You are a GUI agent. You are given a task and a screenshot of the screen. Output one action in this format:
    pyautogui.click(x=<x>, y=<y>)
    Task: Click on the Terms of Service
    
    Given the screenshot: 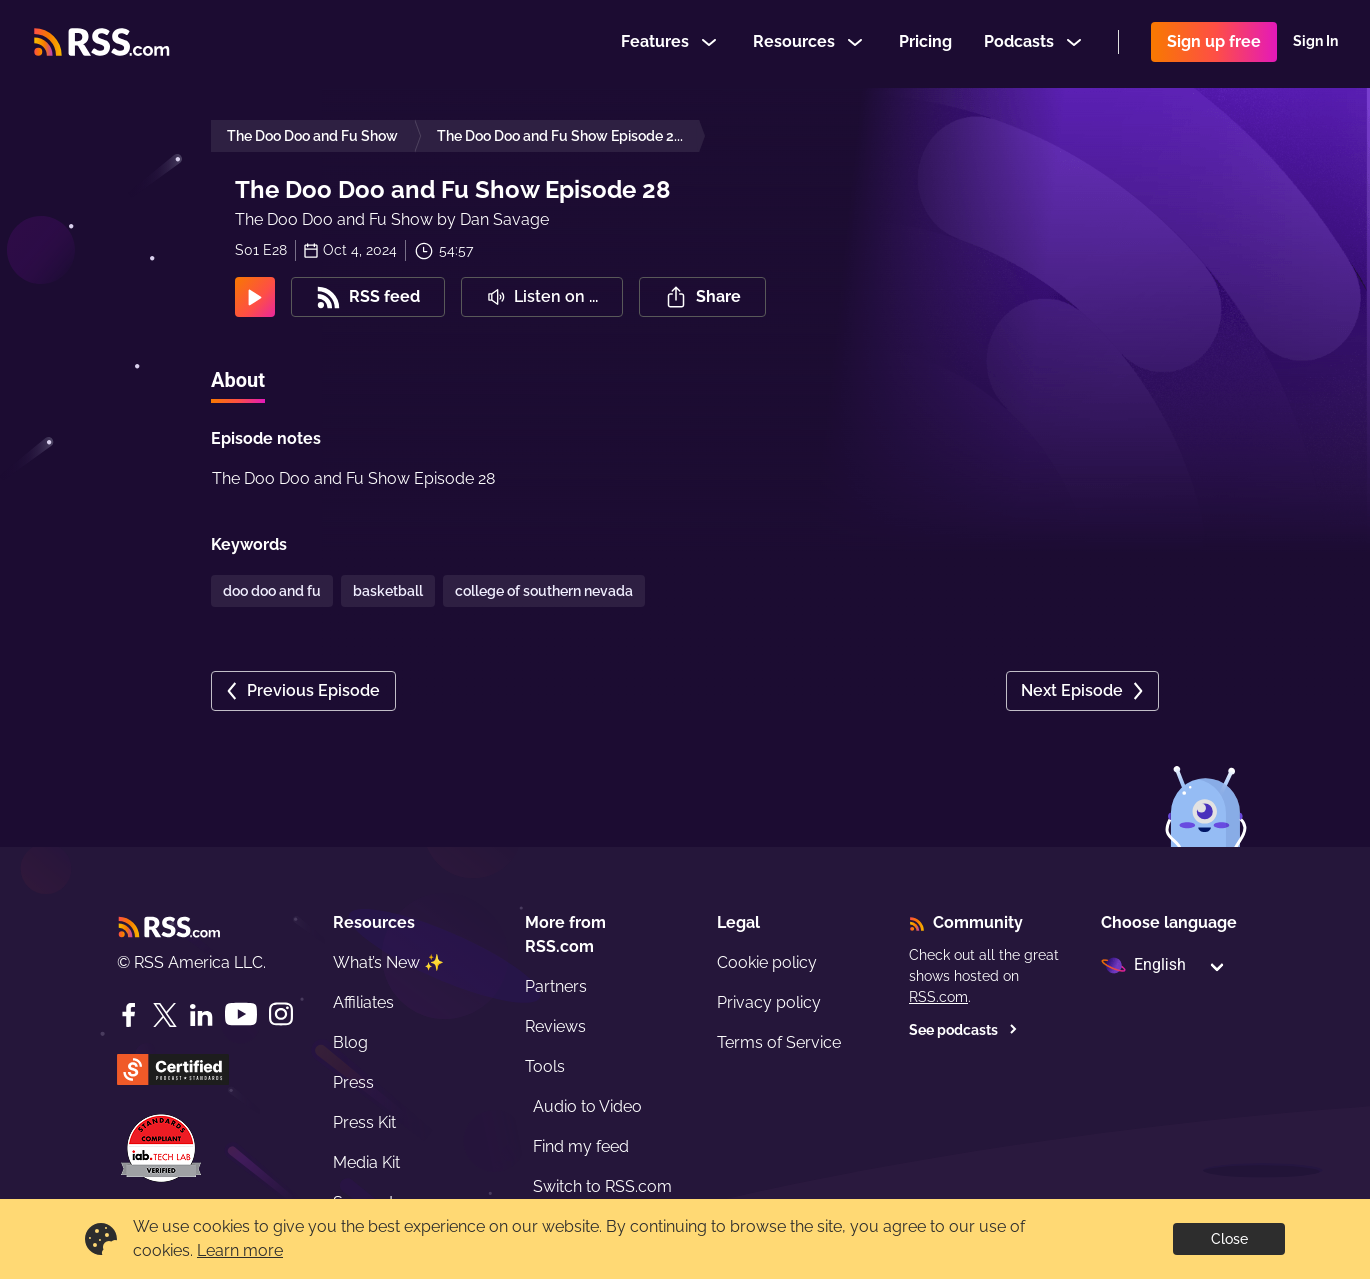 What is the action you would take?
    pyautogui.click(x=779, y=1042)
    